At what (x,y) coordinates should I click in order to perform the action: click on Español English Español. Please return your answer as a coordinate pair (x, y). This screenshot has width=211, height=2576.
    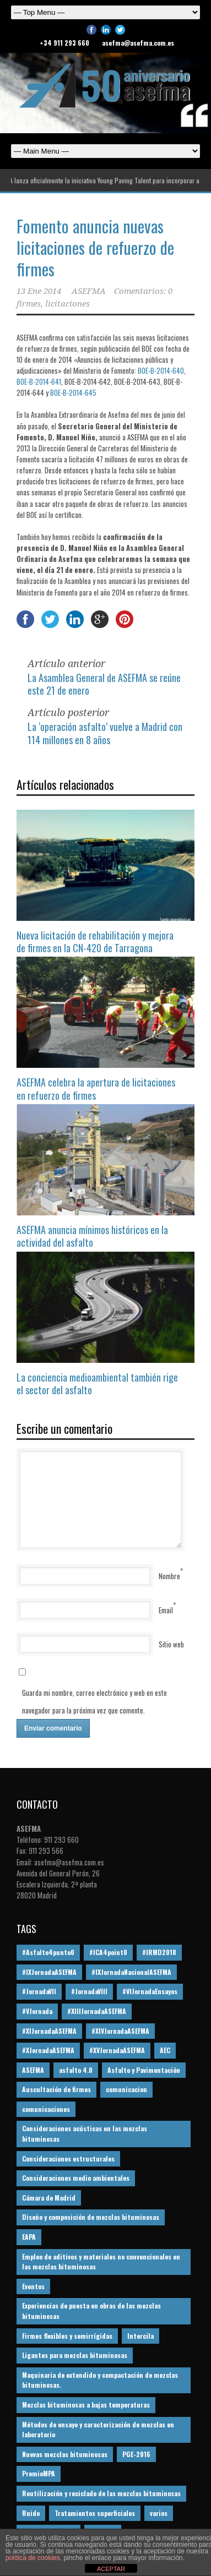
    Looking at the image, I should click on (105, 151).